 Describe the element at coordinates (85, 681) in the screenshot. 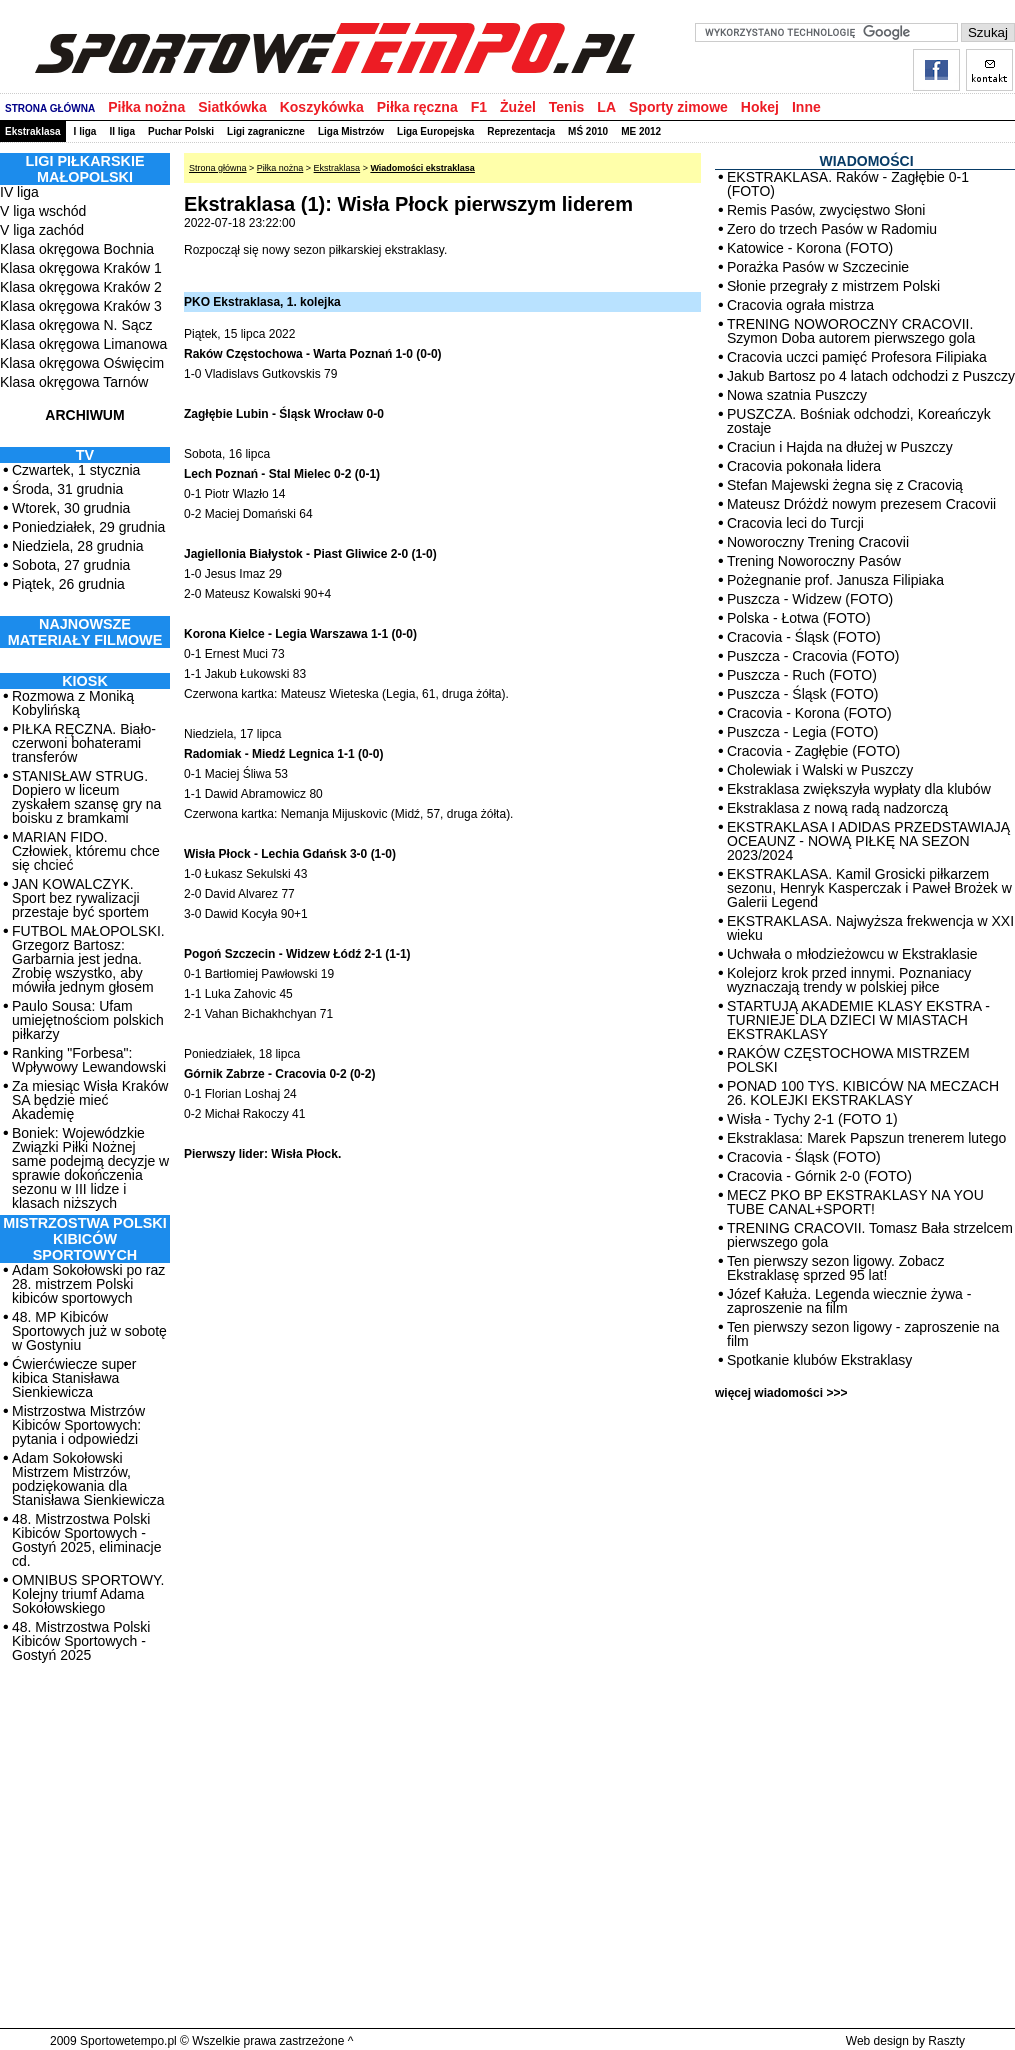

I see `Kiosk` at that location.